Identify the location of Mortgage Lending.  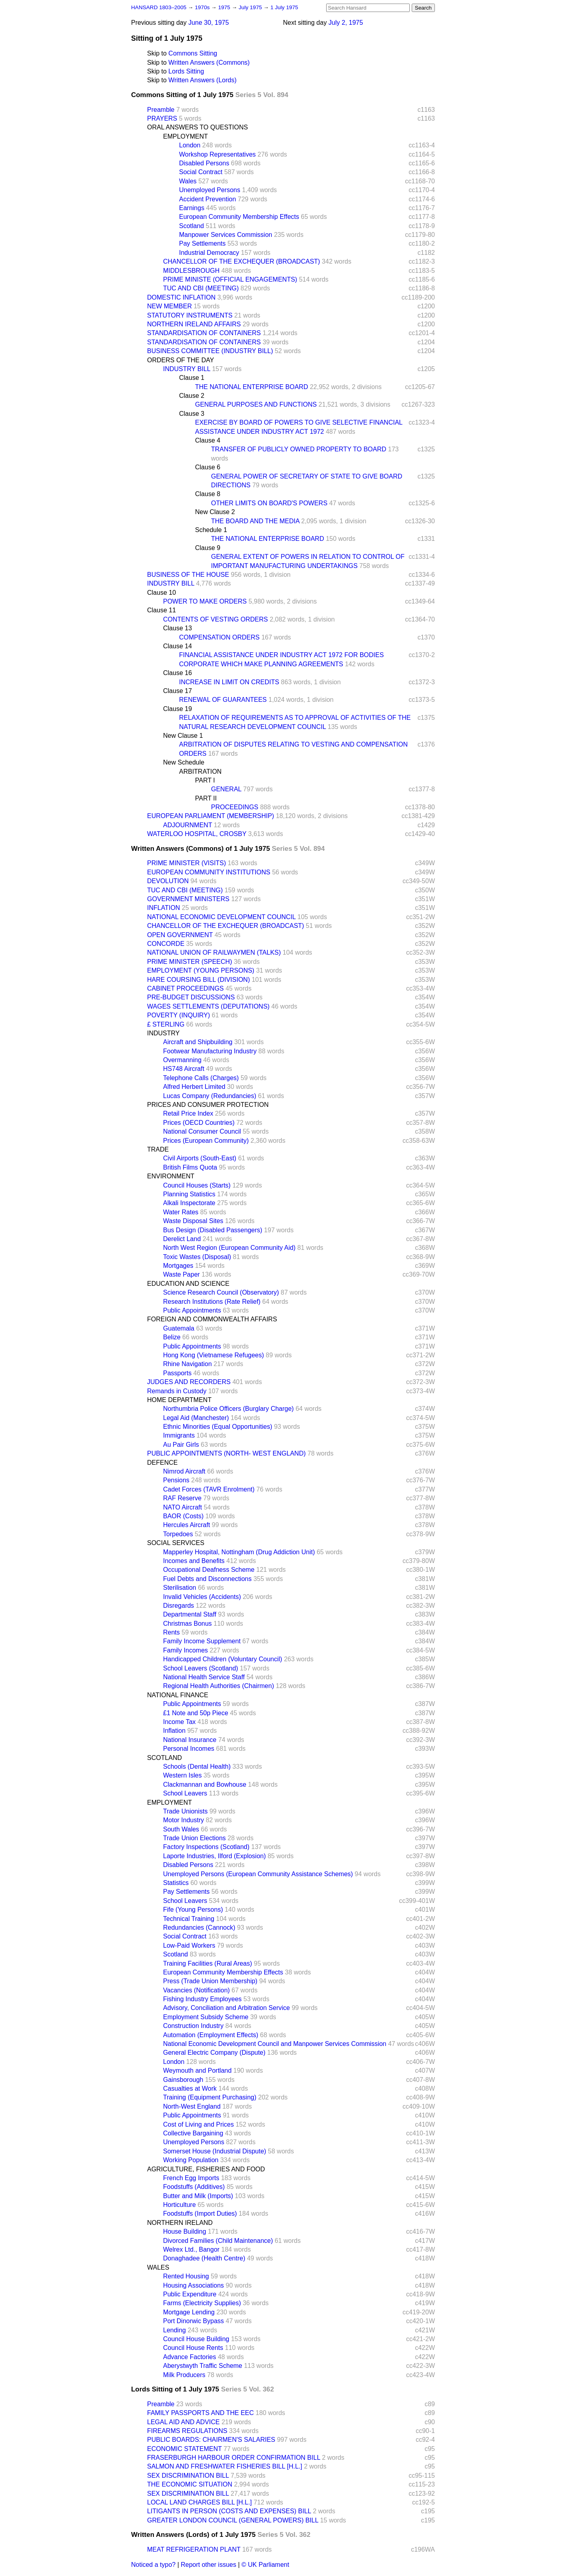
(189, 2312).